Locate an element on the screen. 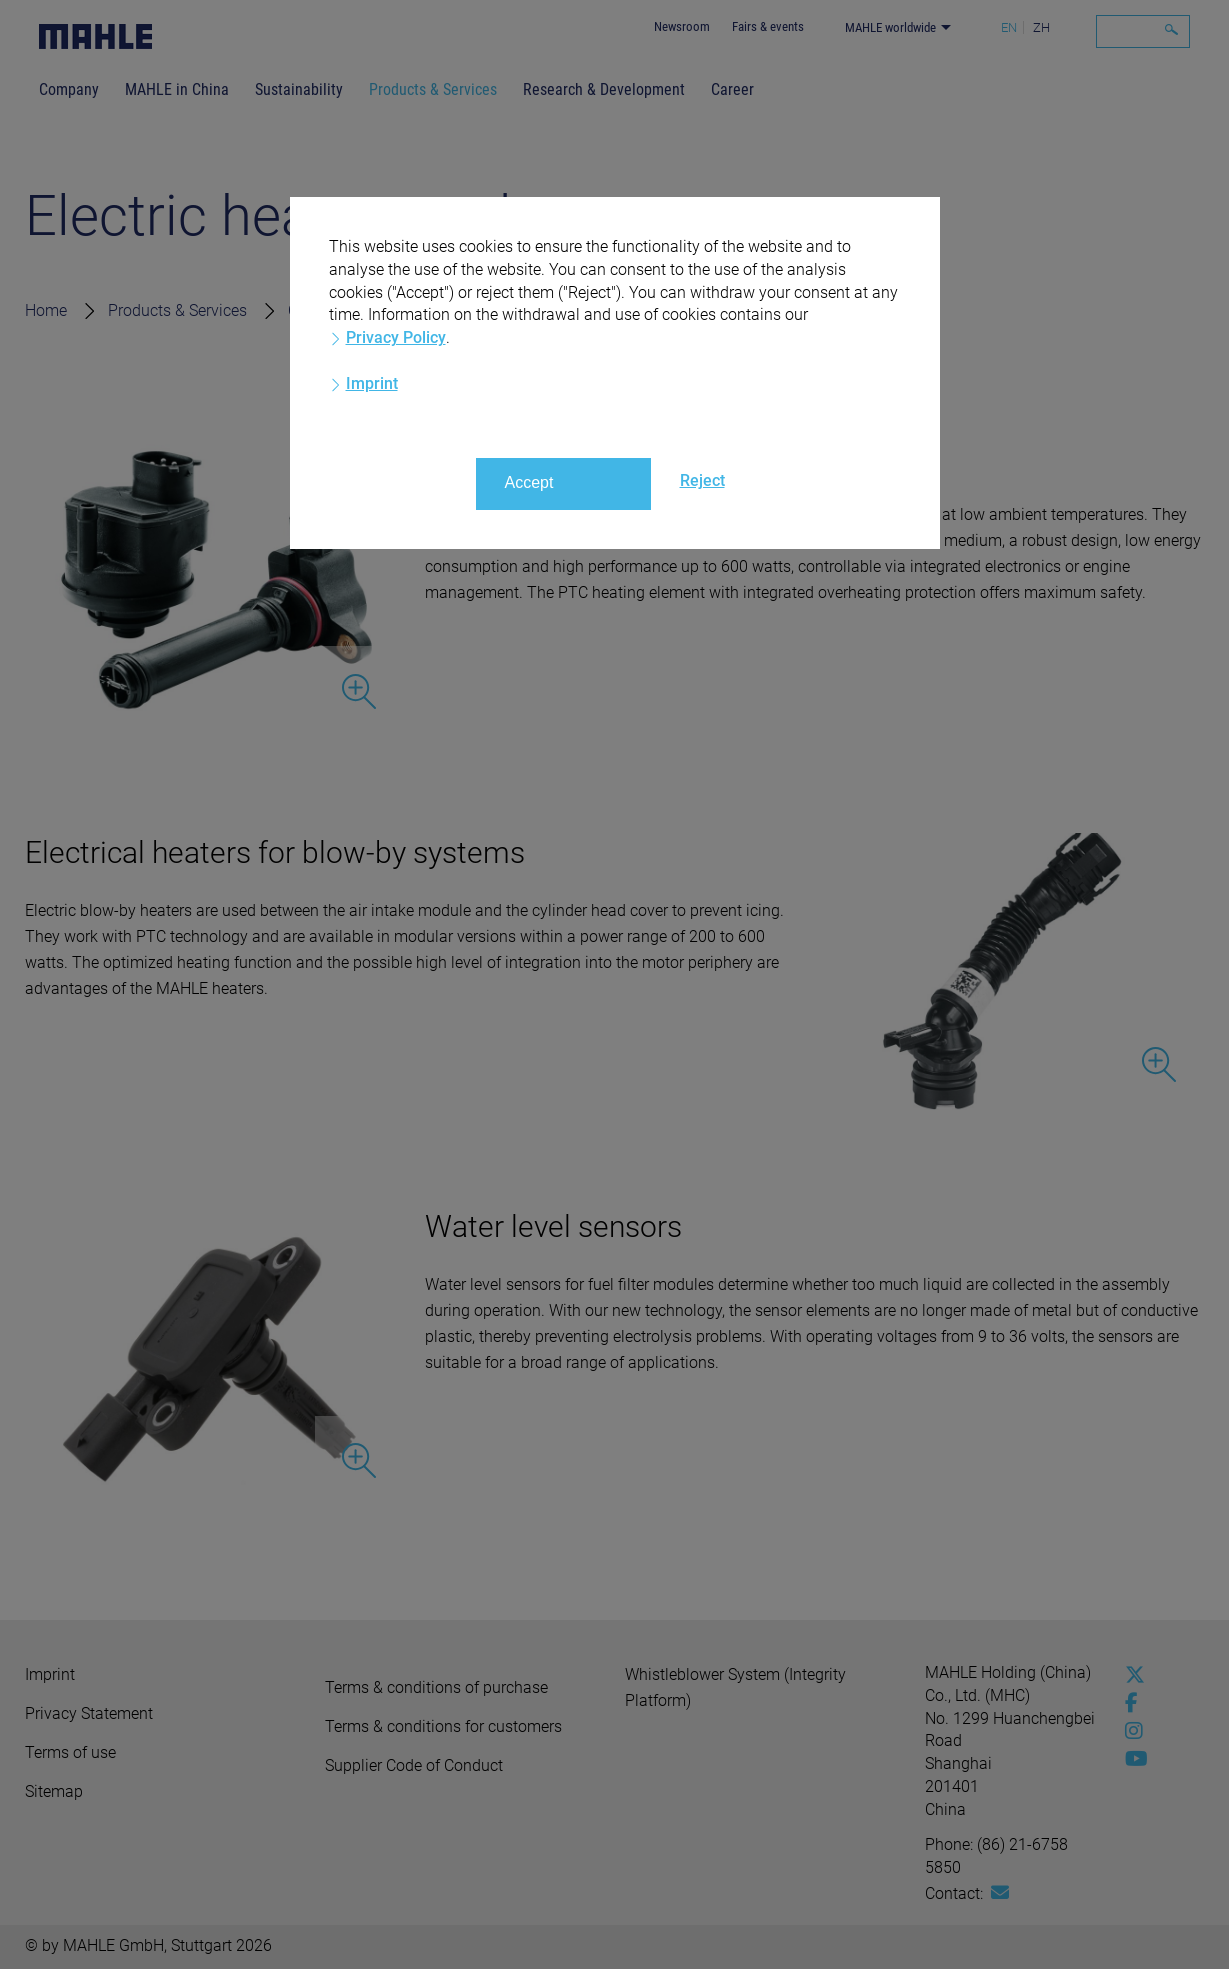 The image size is (1229, 1969). Terms of use is located at coordinates (70, 1752).